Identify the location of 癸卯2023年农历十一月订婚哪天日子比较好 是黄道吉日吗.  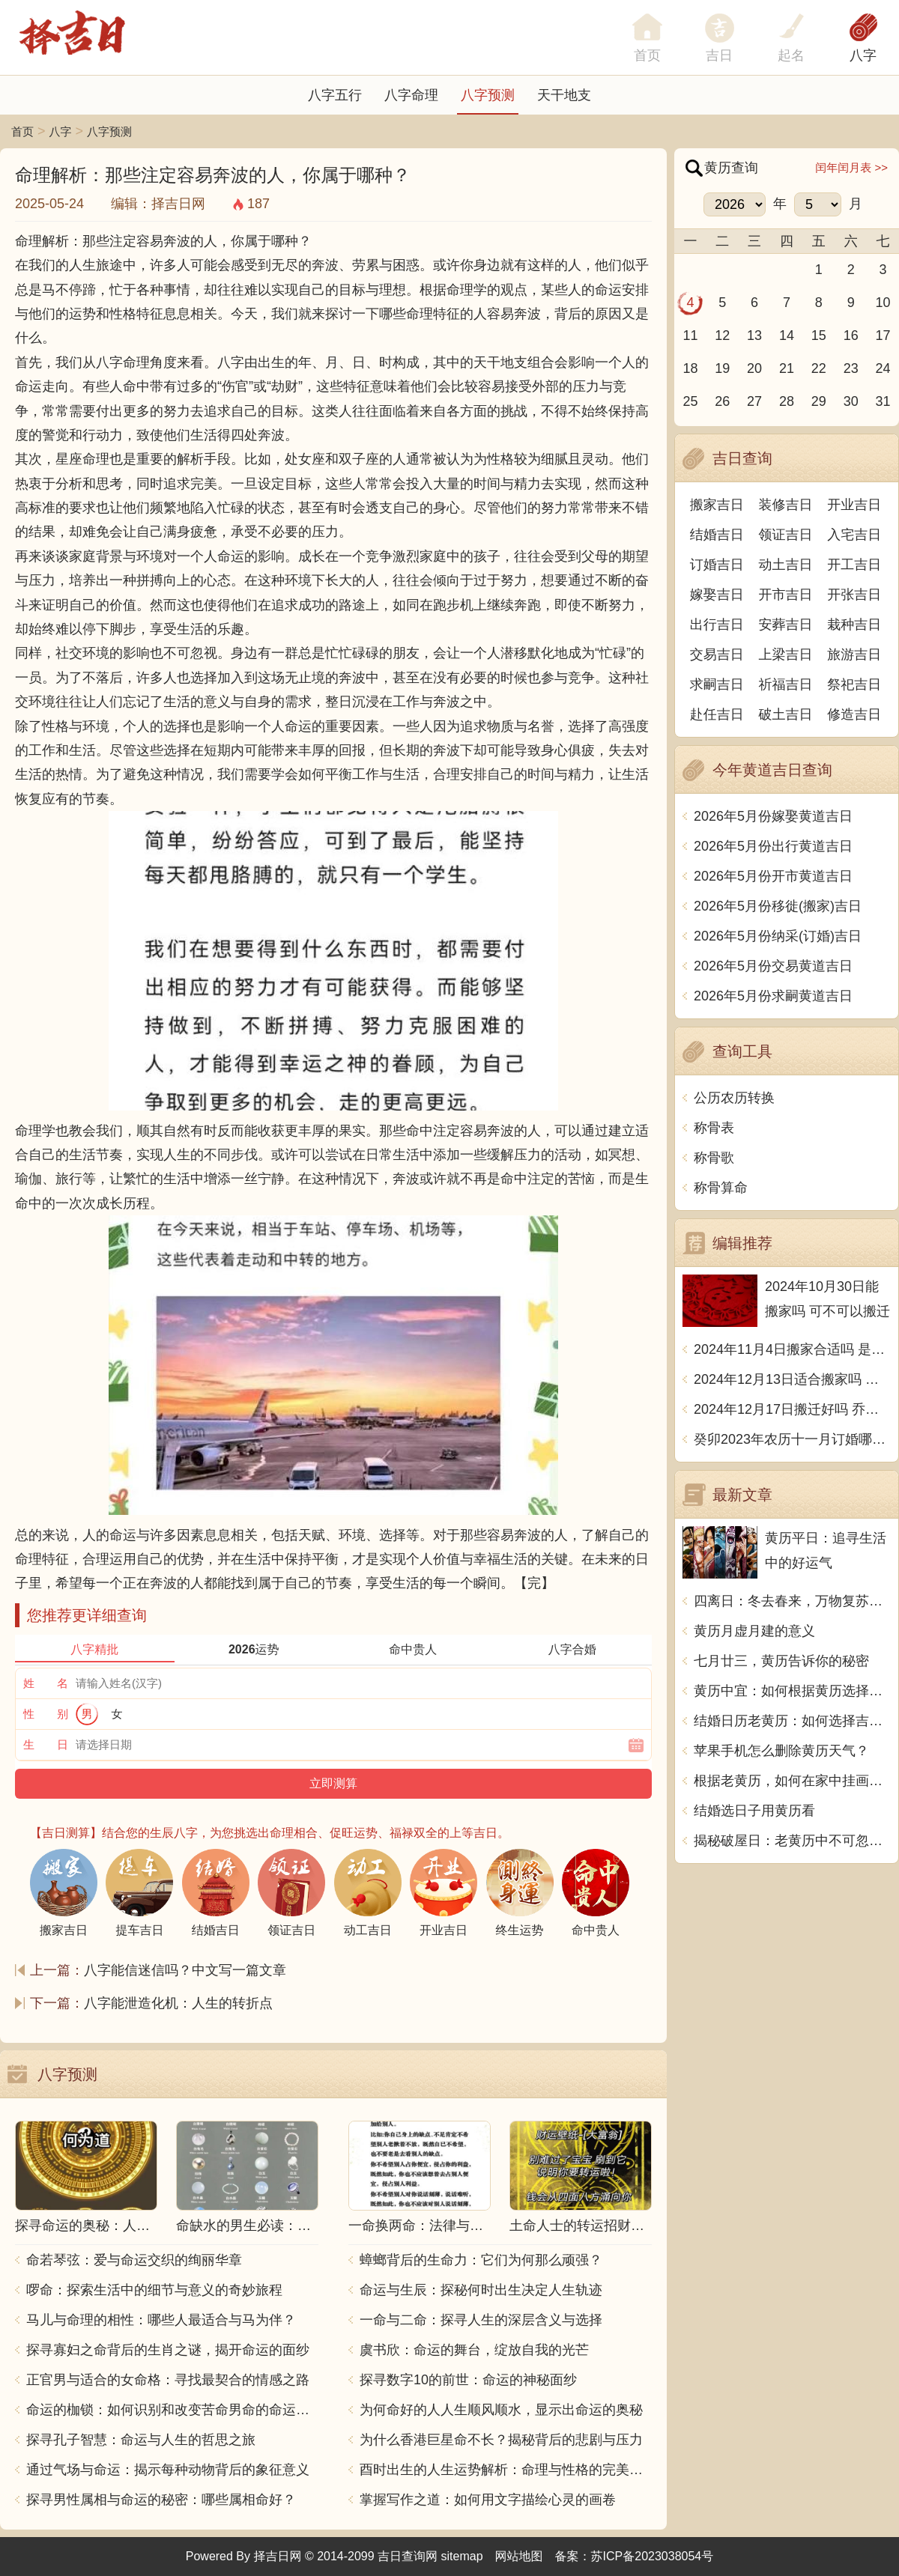
(792, 1439).